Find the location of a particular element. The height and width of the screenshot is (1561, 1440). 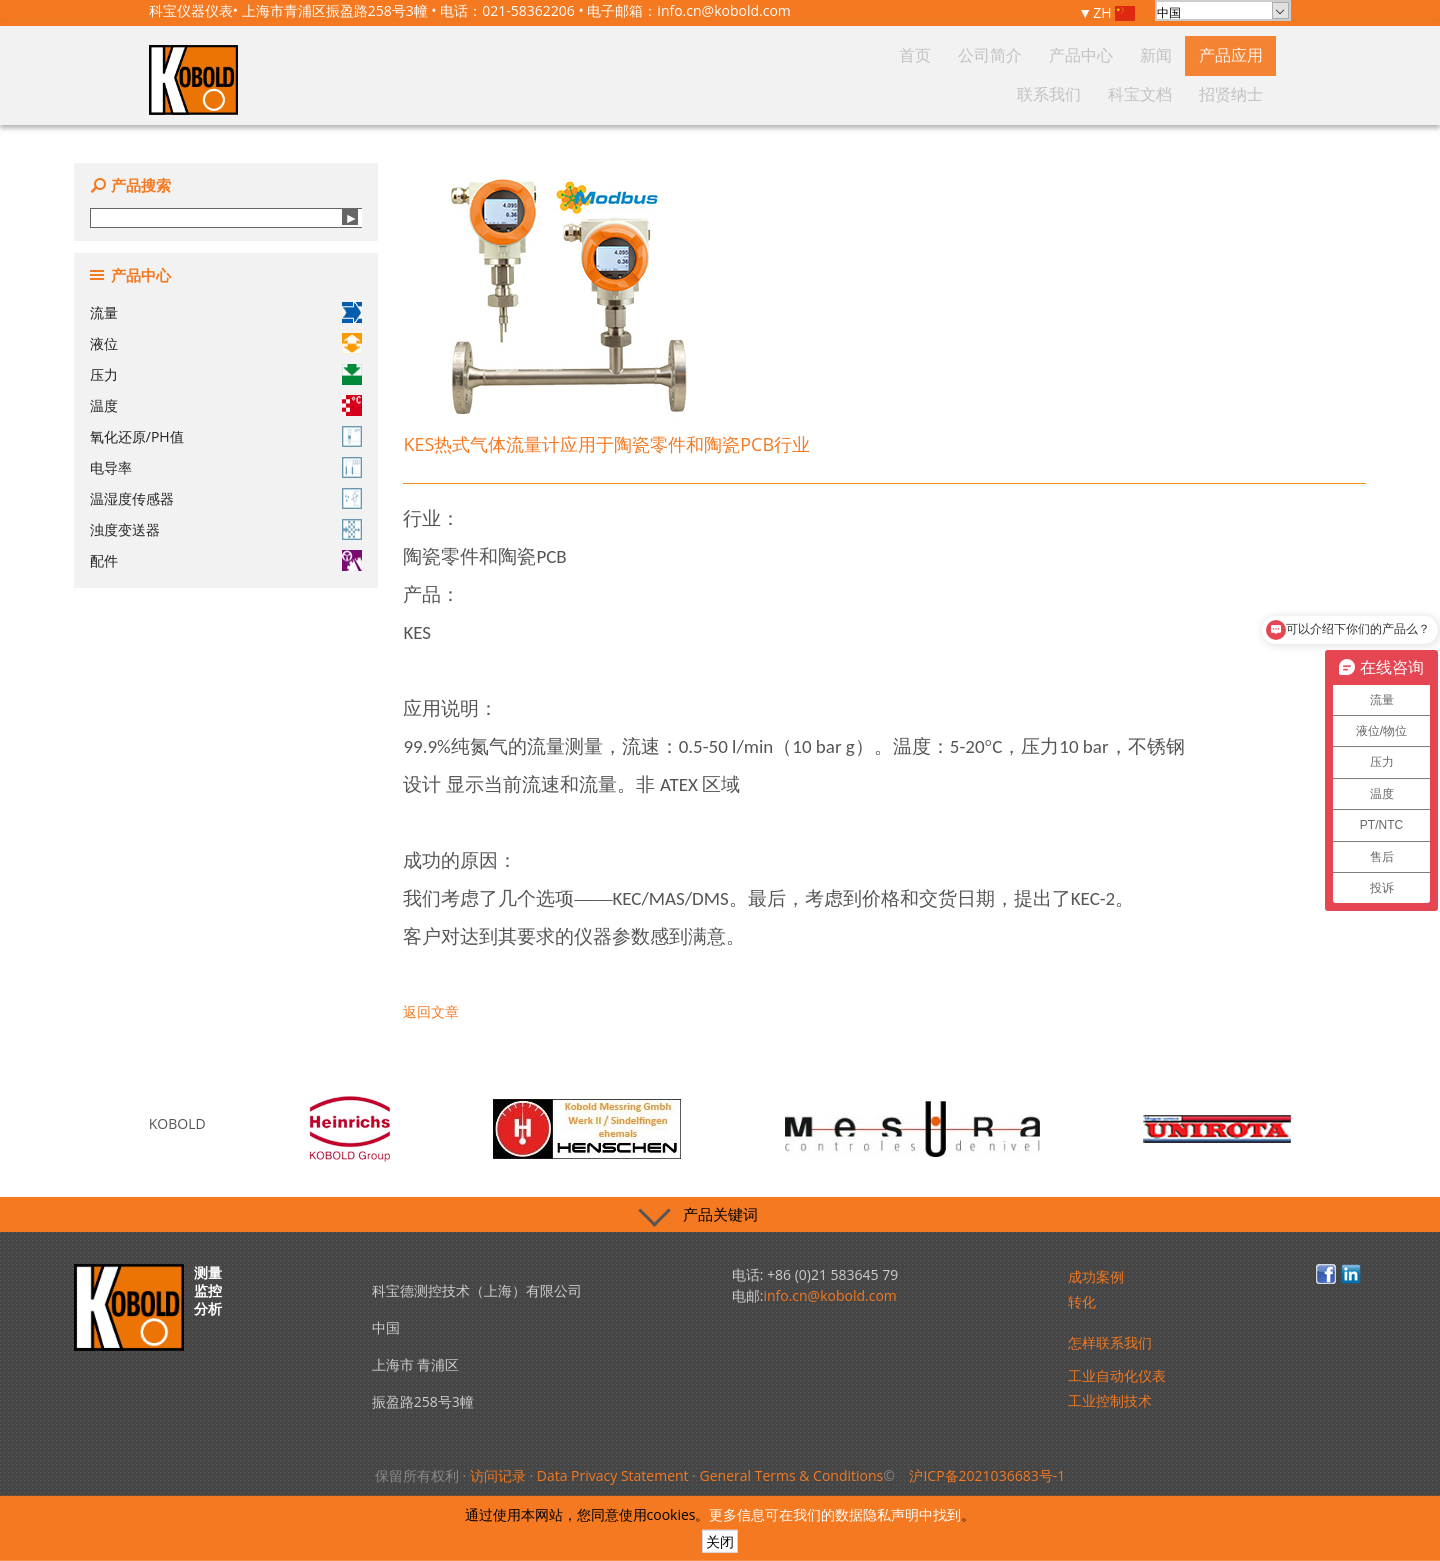

温湿度传感器 is located at coordinates (226, 498).